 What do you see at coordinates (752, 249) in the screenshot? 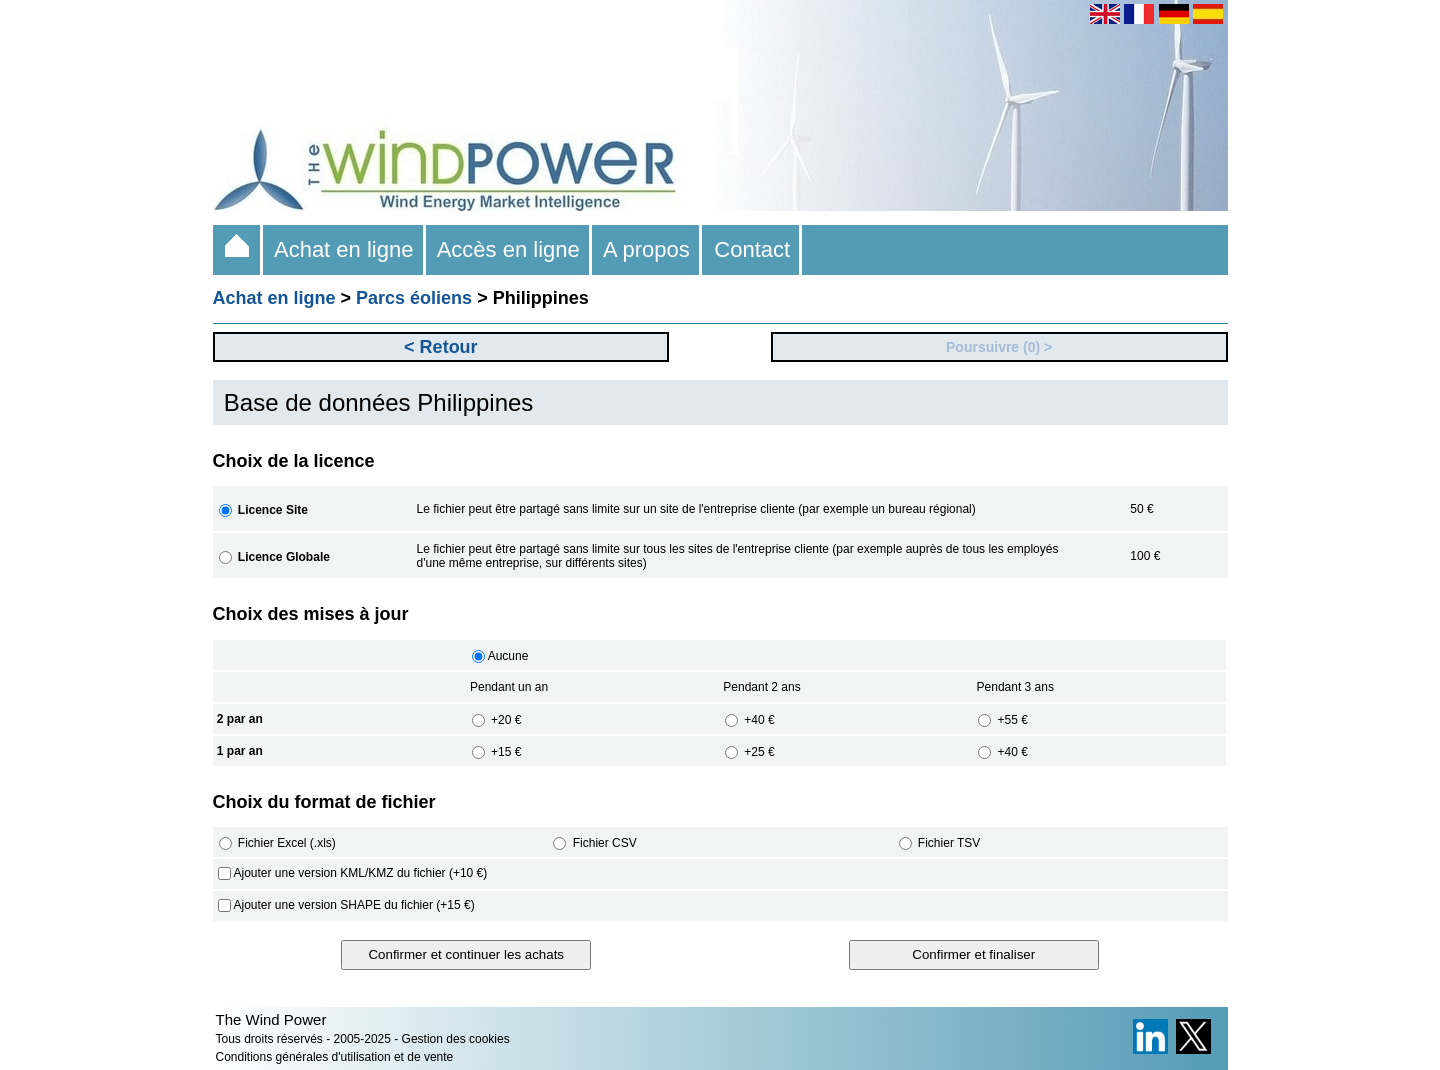
I see `Contact` at bounding box center [752, 249].